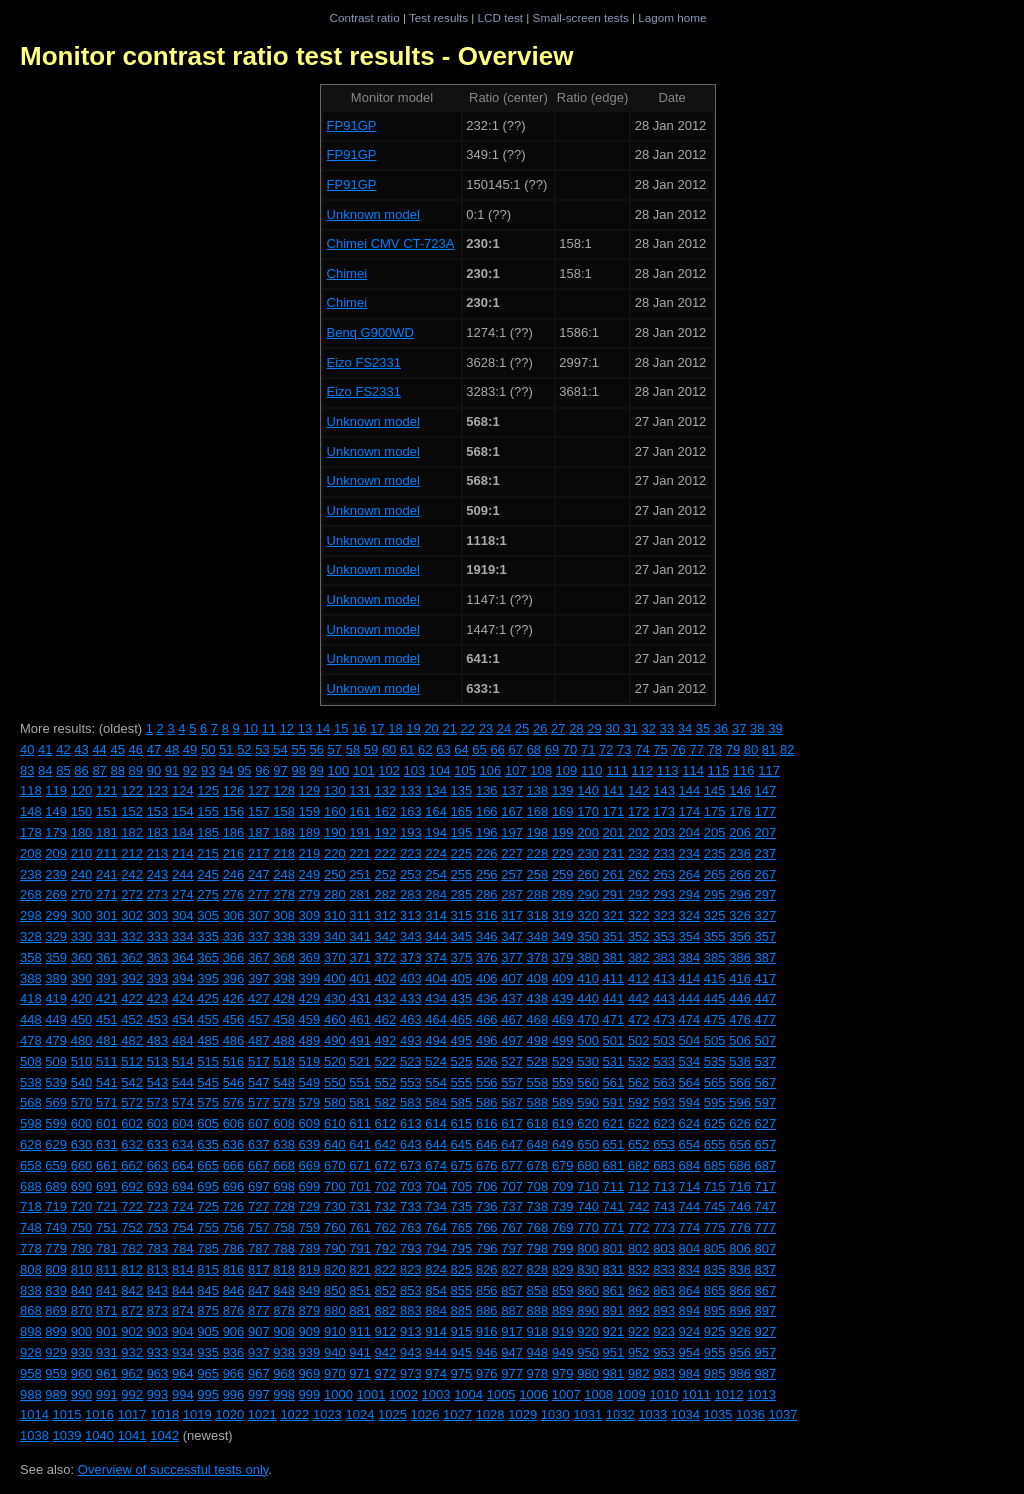 This screenshot has height=1494, width=1024. What do you see at coordinates (208, 1373) in the screenshot?
I see `965` at bounding box center [208, 1373].